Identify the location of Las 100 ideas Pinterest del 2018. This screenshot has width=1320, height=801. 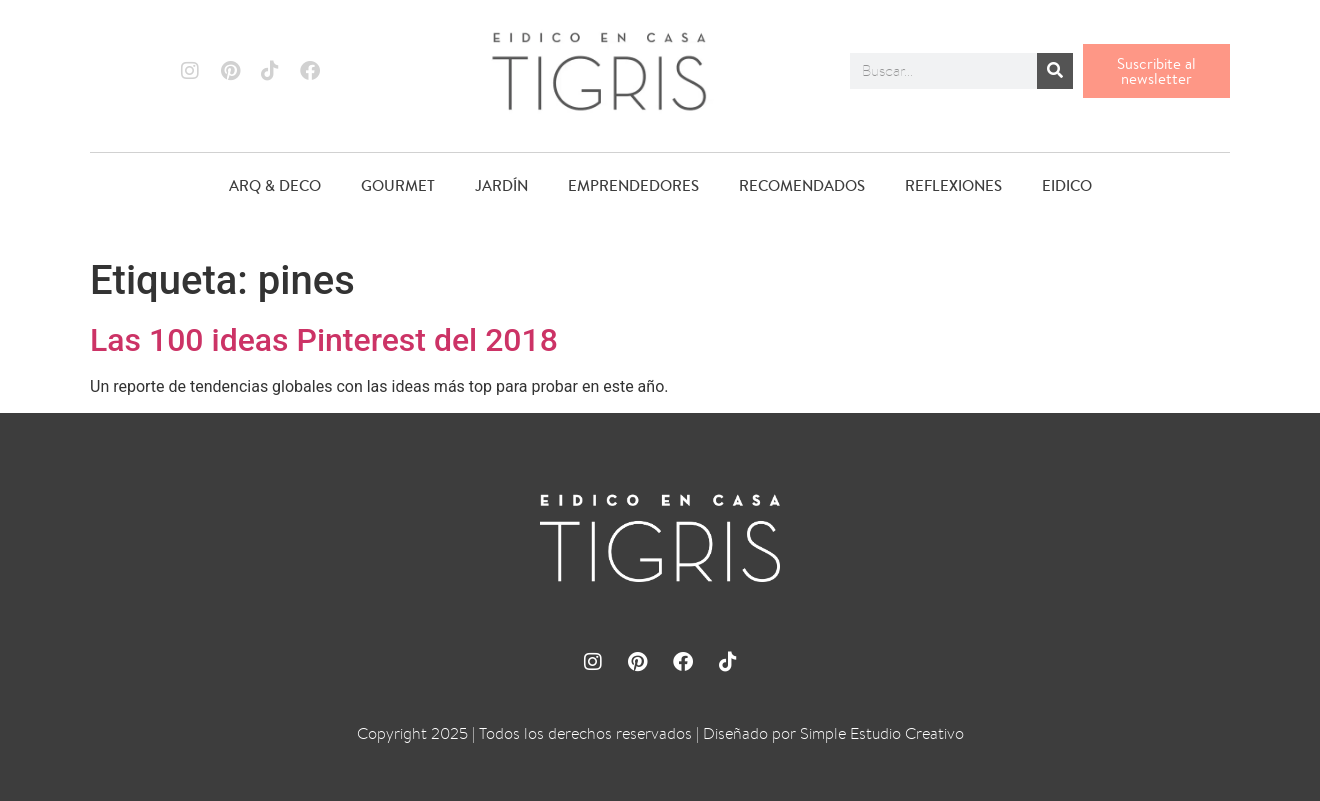
(324, 340).